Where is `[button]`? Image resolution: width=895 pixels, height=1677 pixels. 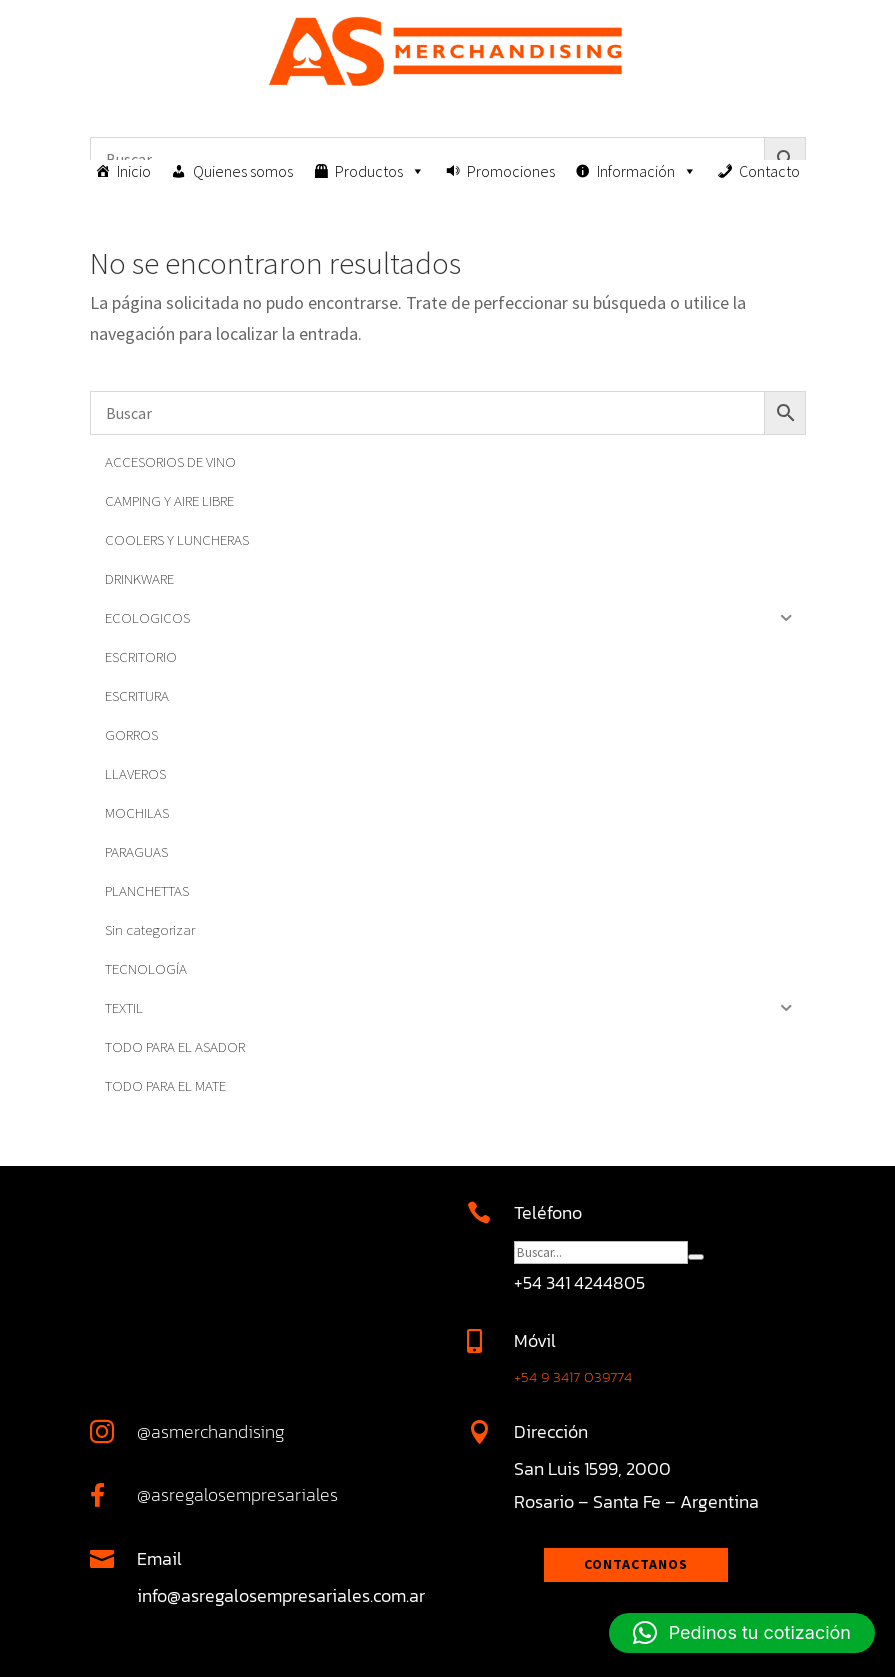 [button] is located at coordinates (742, 1633).